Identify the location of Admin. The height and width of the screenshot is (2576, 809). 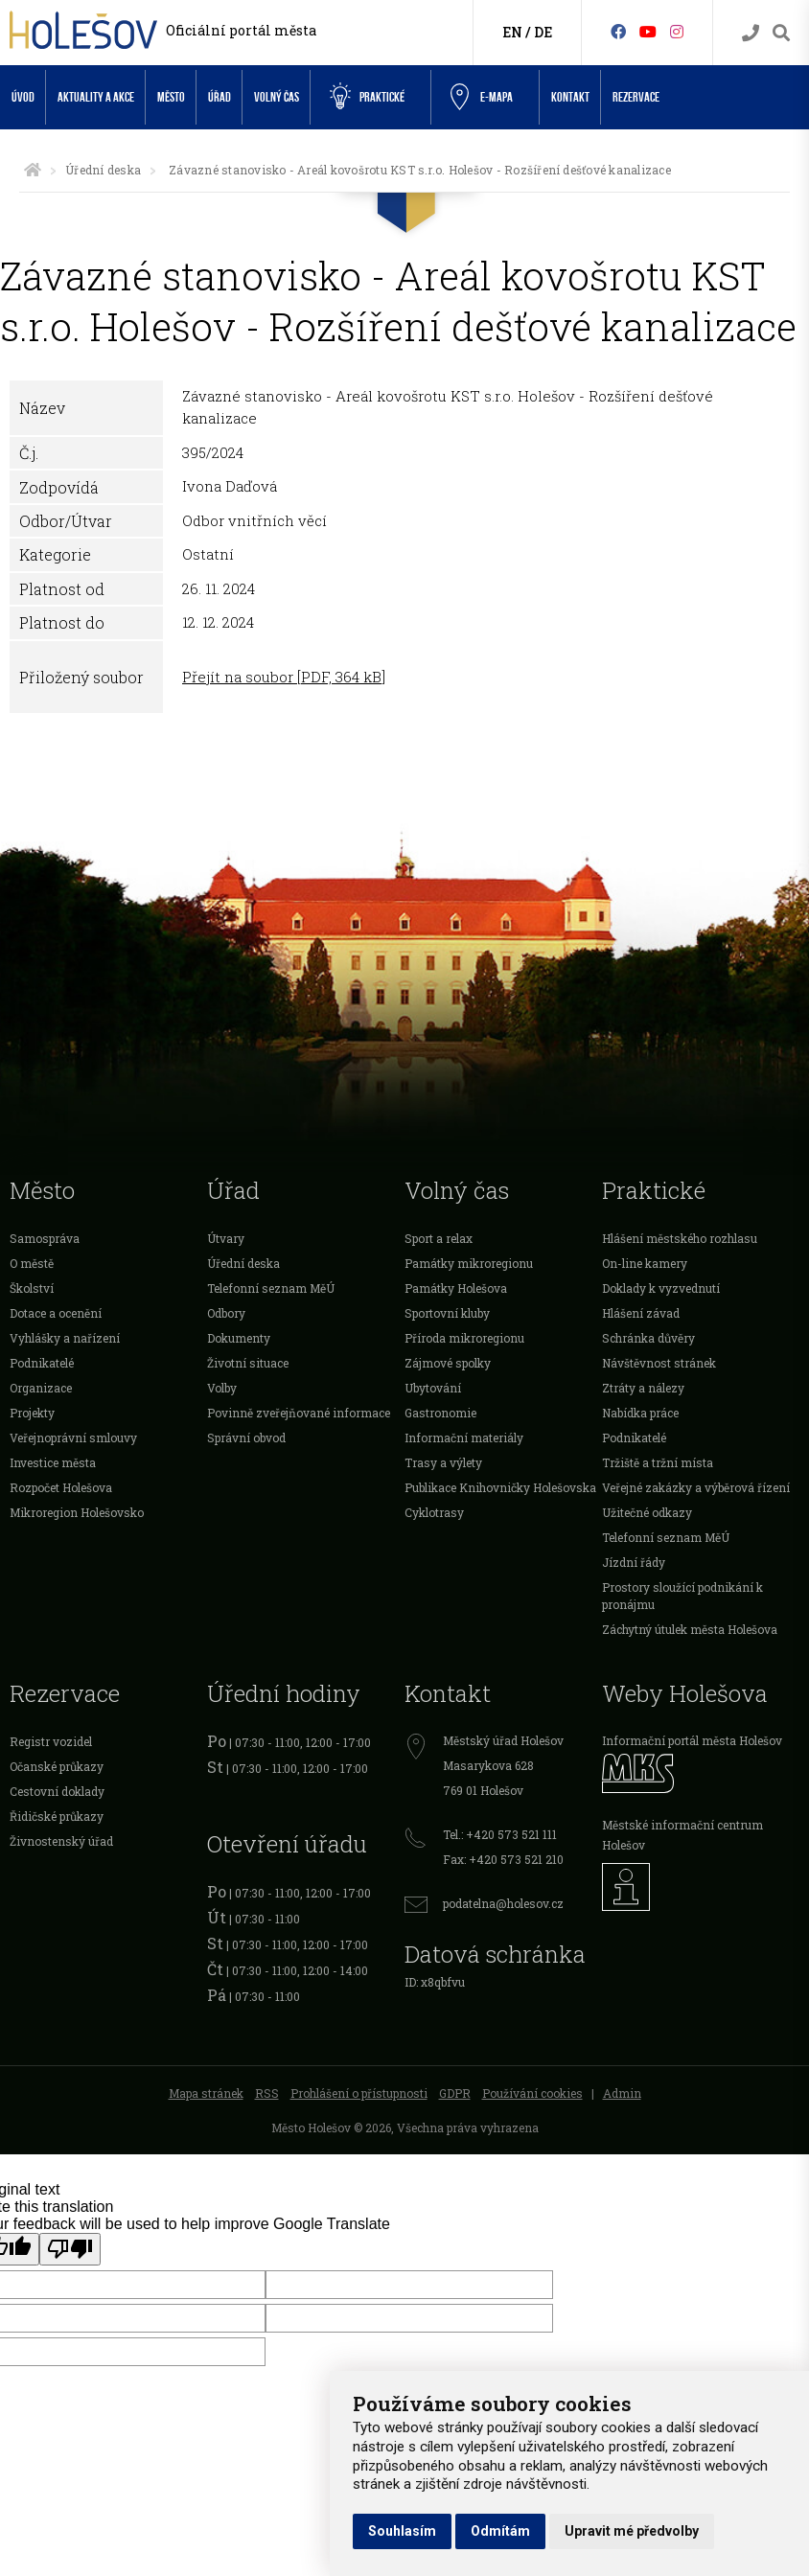
(622, 2093).